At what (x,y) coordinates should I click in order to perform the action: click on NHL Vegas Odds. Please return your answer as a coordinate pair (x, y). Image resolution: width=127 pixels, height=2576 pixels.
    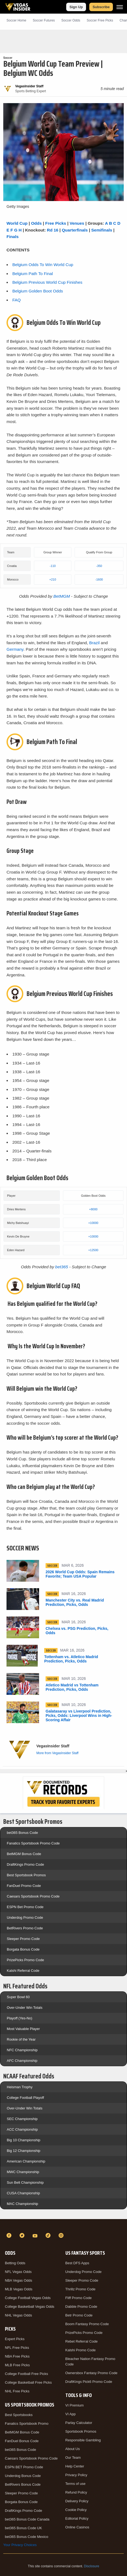
    Looking at the image, I should click on (18, 2315).